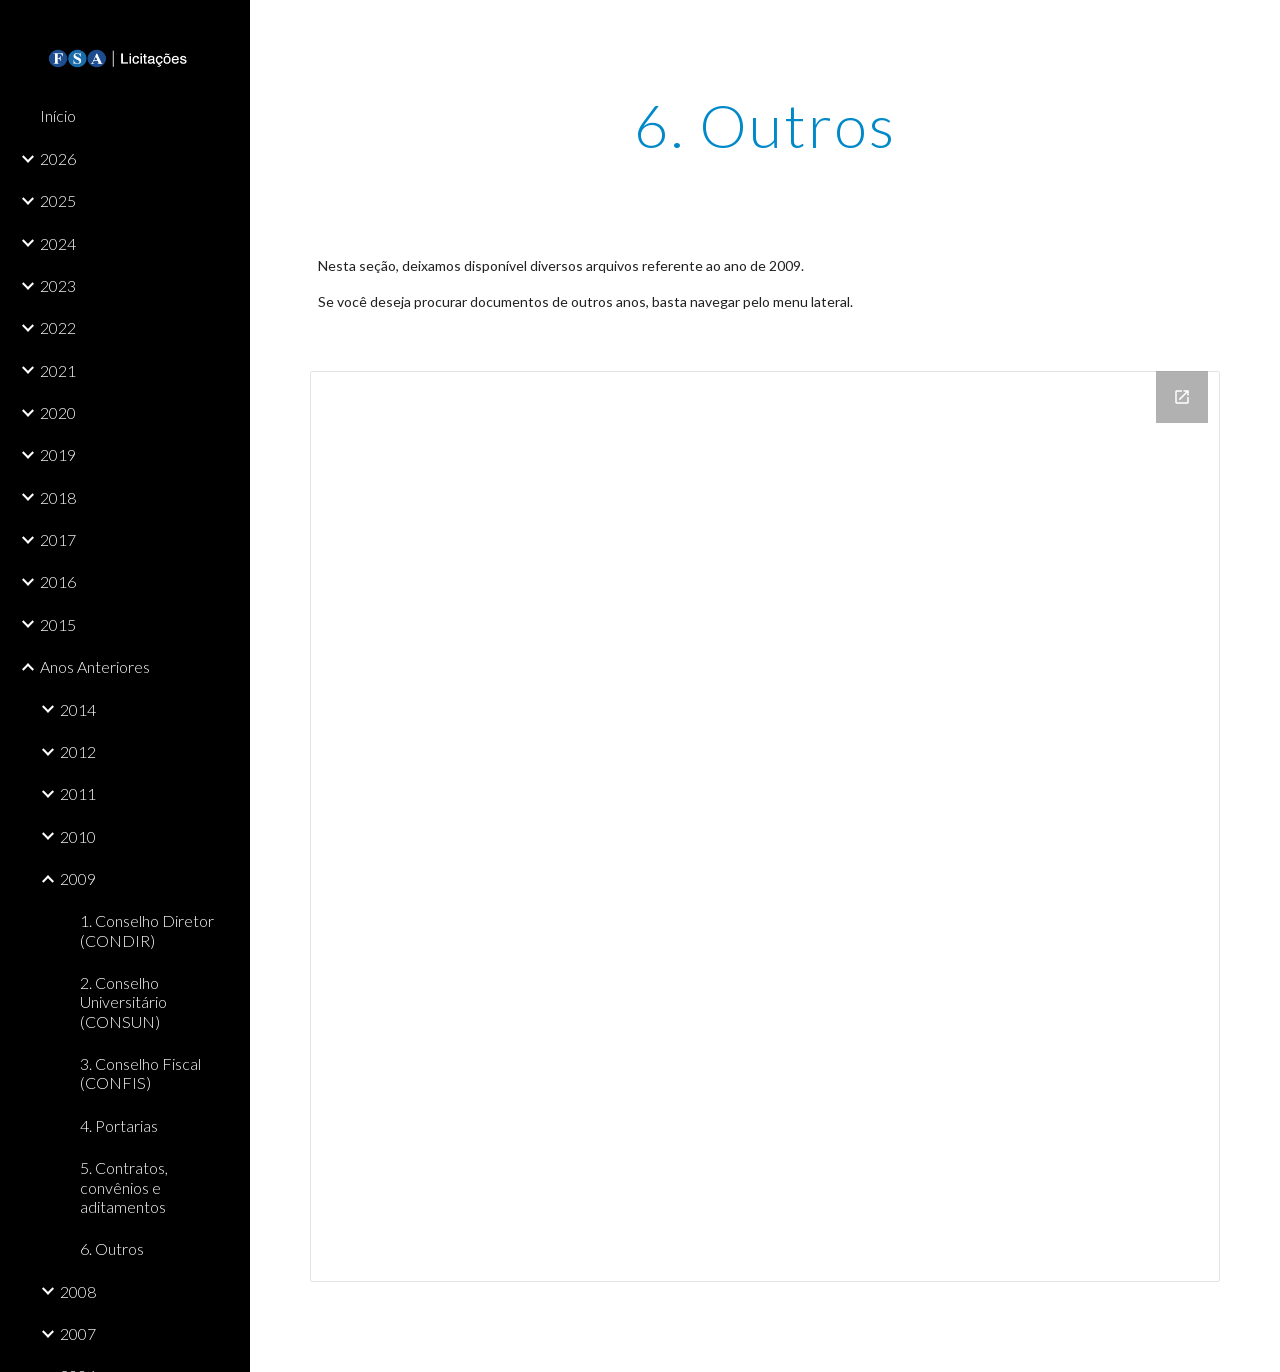 This screenshot has width=1280, height=1372. What do you see at coordinates (58, 243) in the screenshot?
I see `2024 [link]` at bounding box center [58, 243].